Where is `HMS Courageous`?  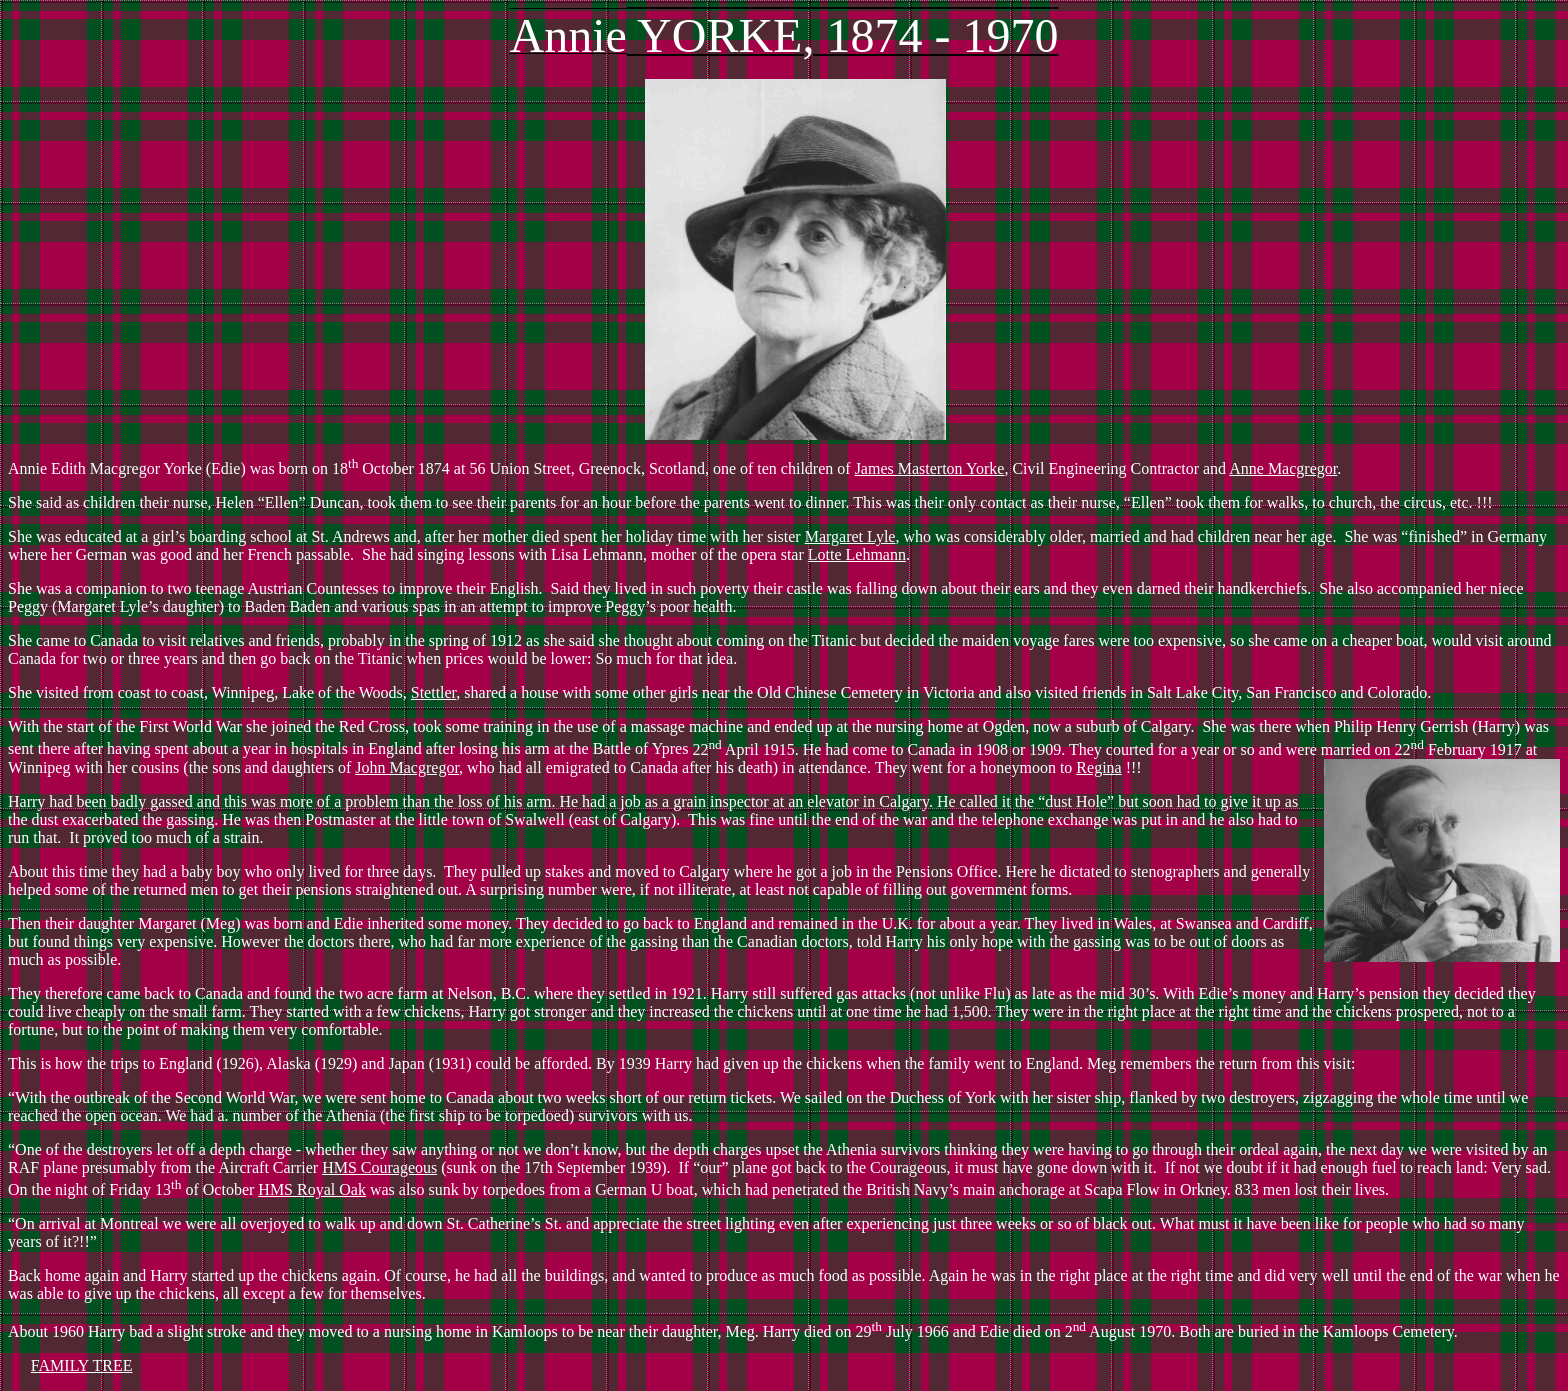 HMS Courageous is located at coordinates (379, 1167).